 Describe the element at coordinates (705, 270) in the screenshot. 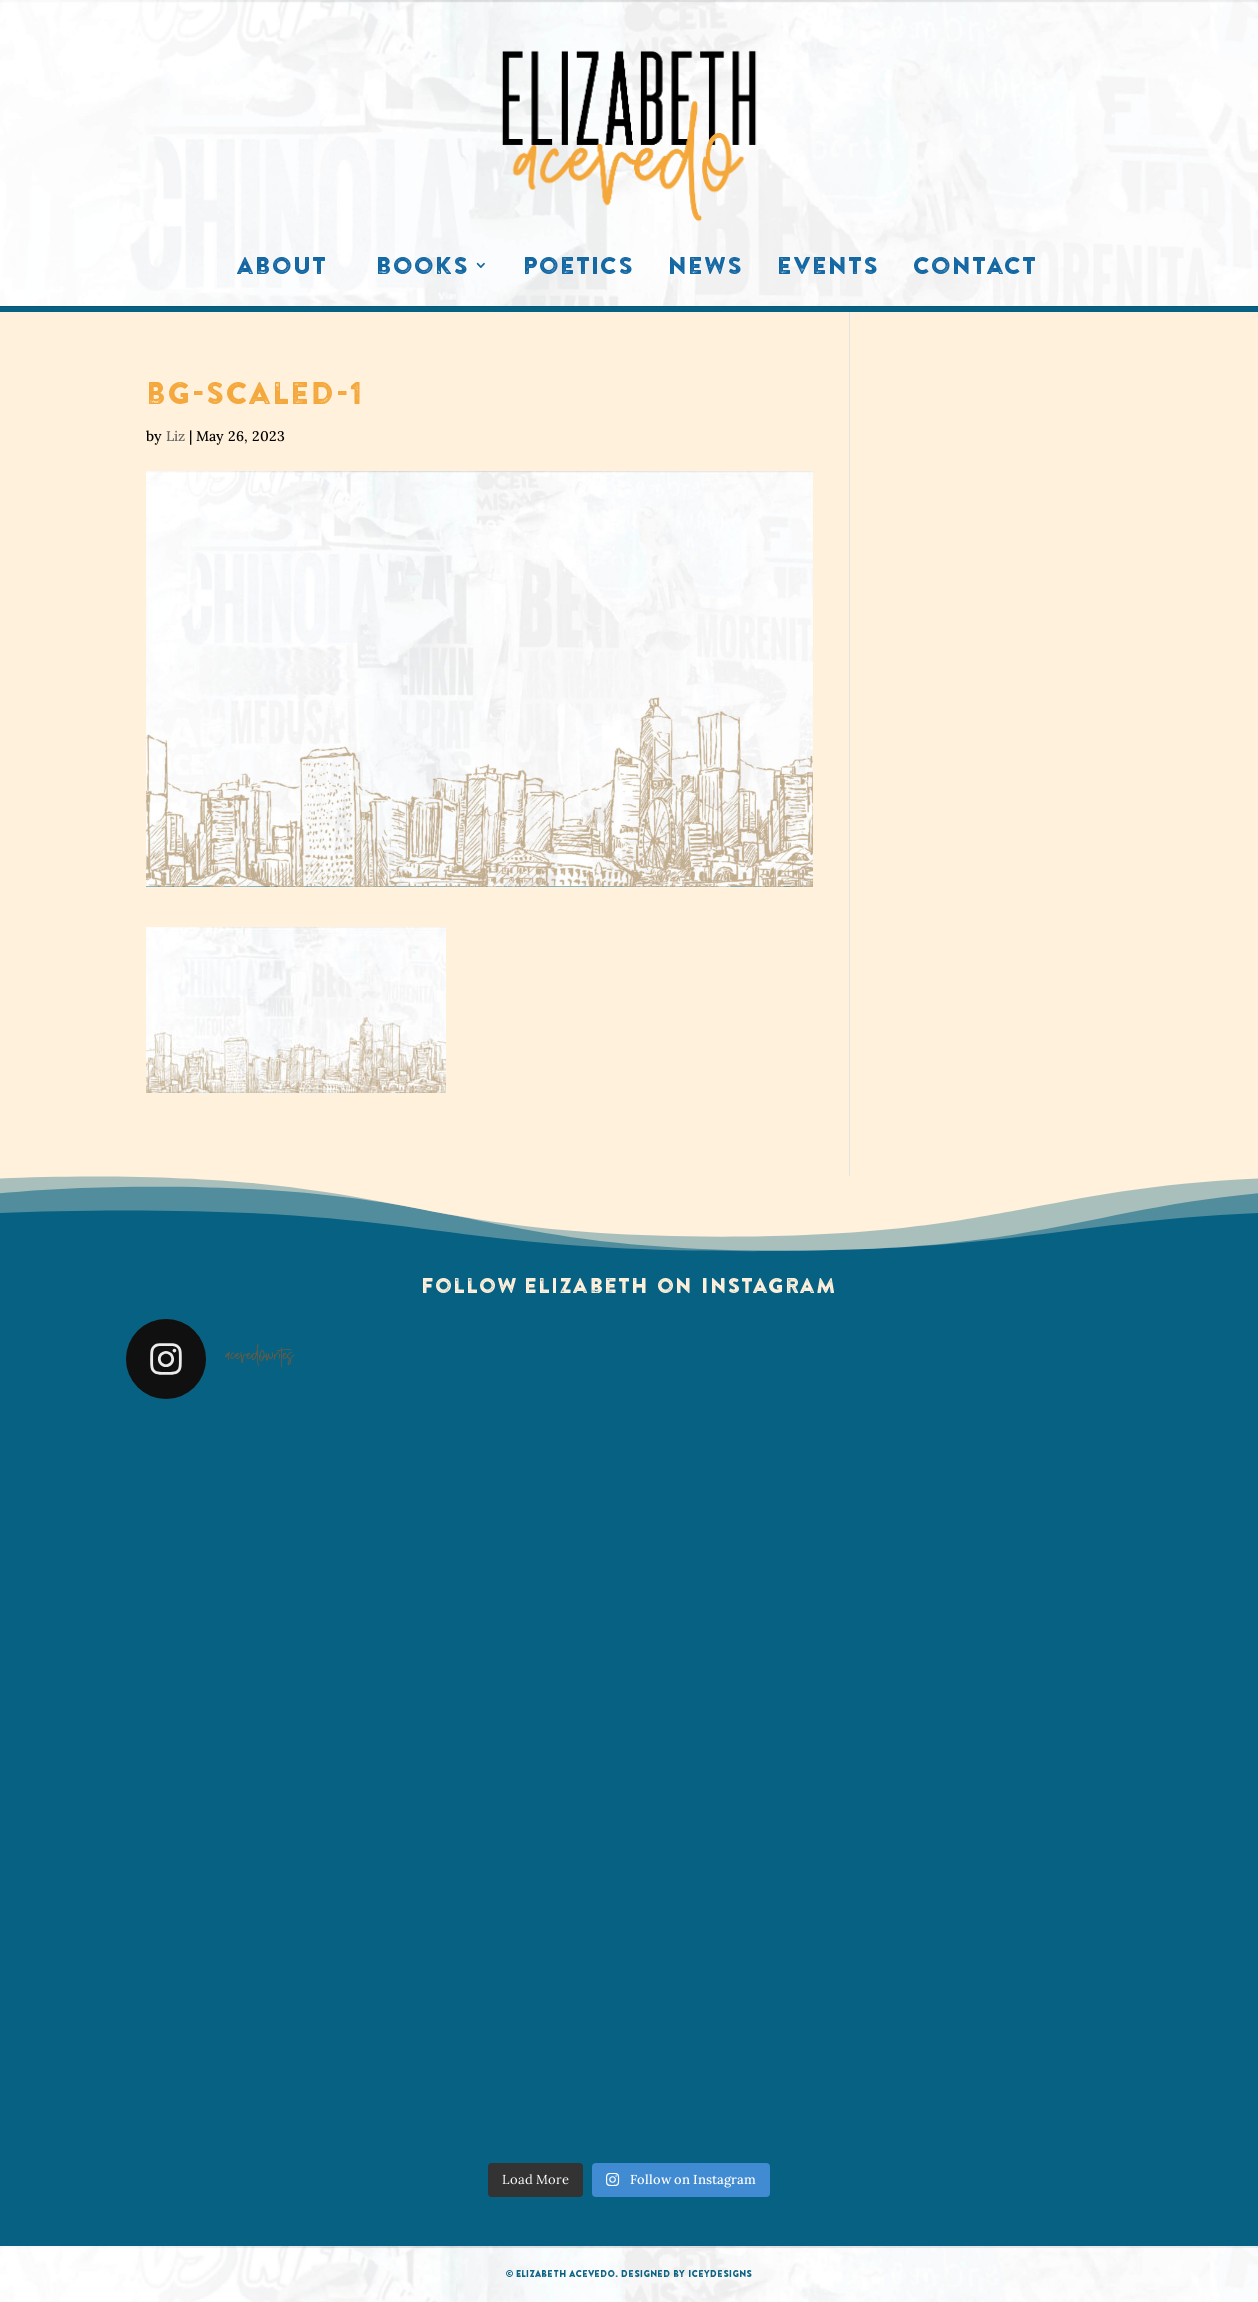

I see `News` at that location.